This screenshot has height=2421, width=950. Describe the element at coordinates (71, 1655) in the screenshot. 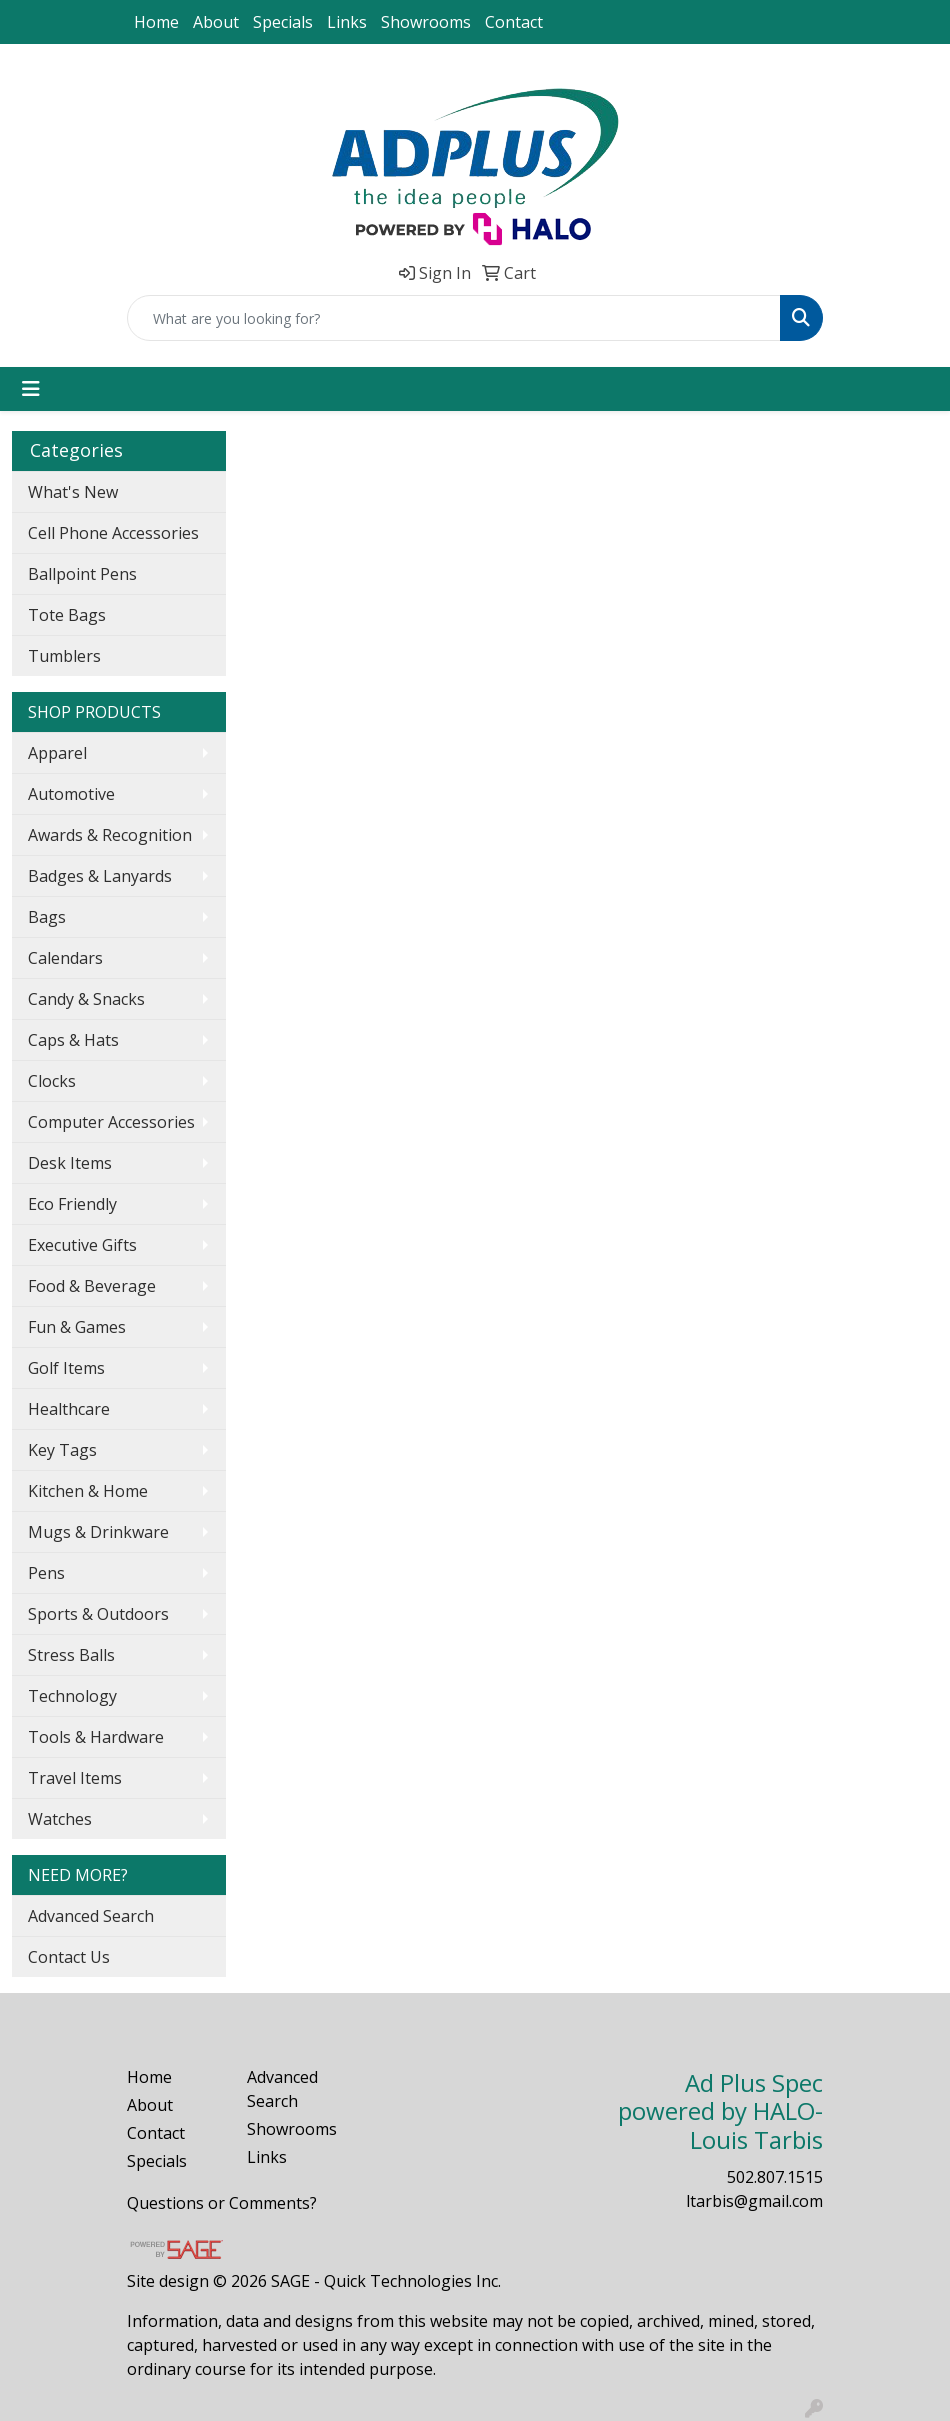

I see `Stress Balls` at that location.